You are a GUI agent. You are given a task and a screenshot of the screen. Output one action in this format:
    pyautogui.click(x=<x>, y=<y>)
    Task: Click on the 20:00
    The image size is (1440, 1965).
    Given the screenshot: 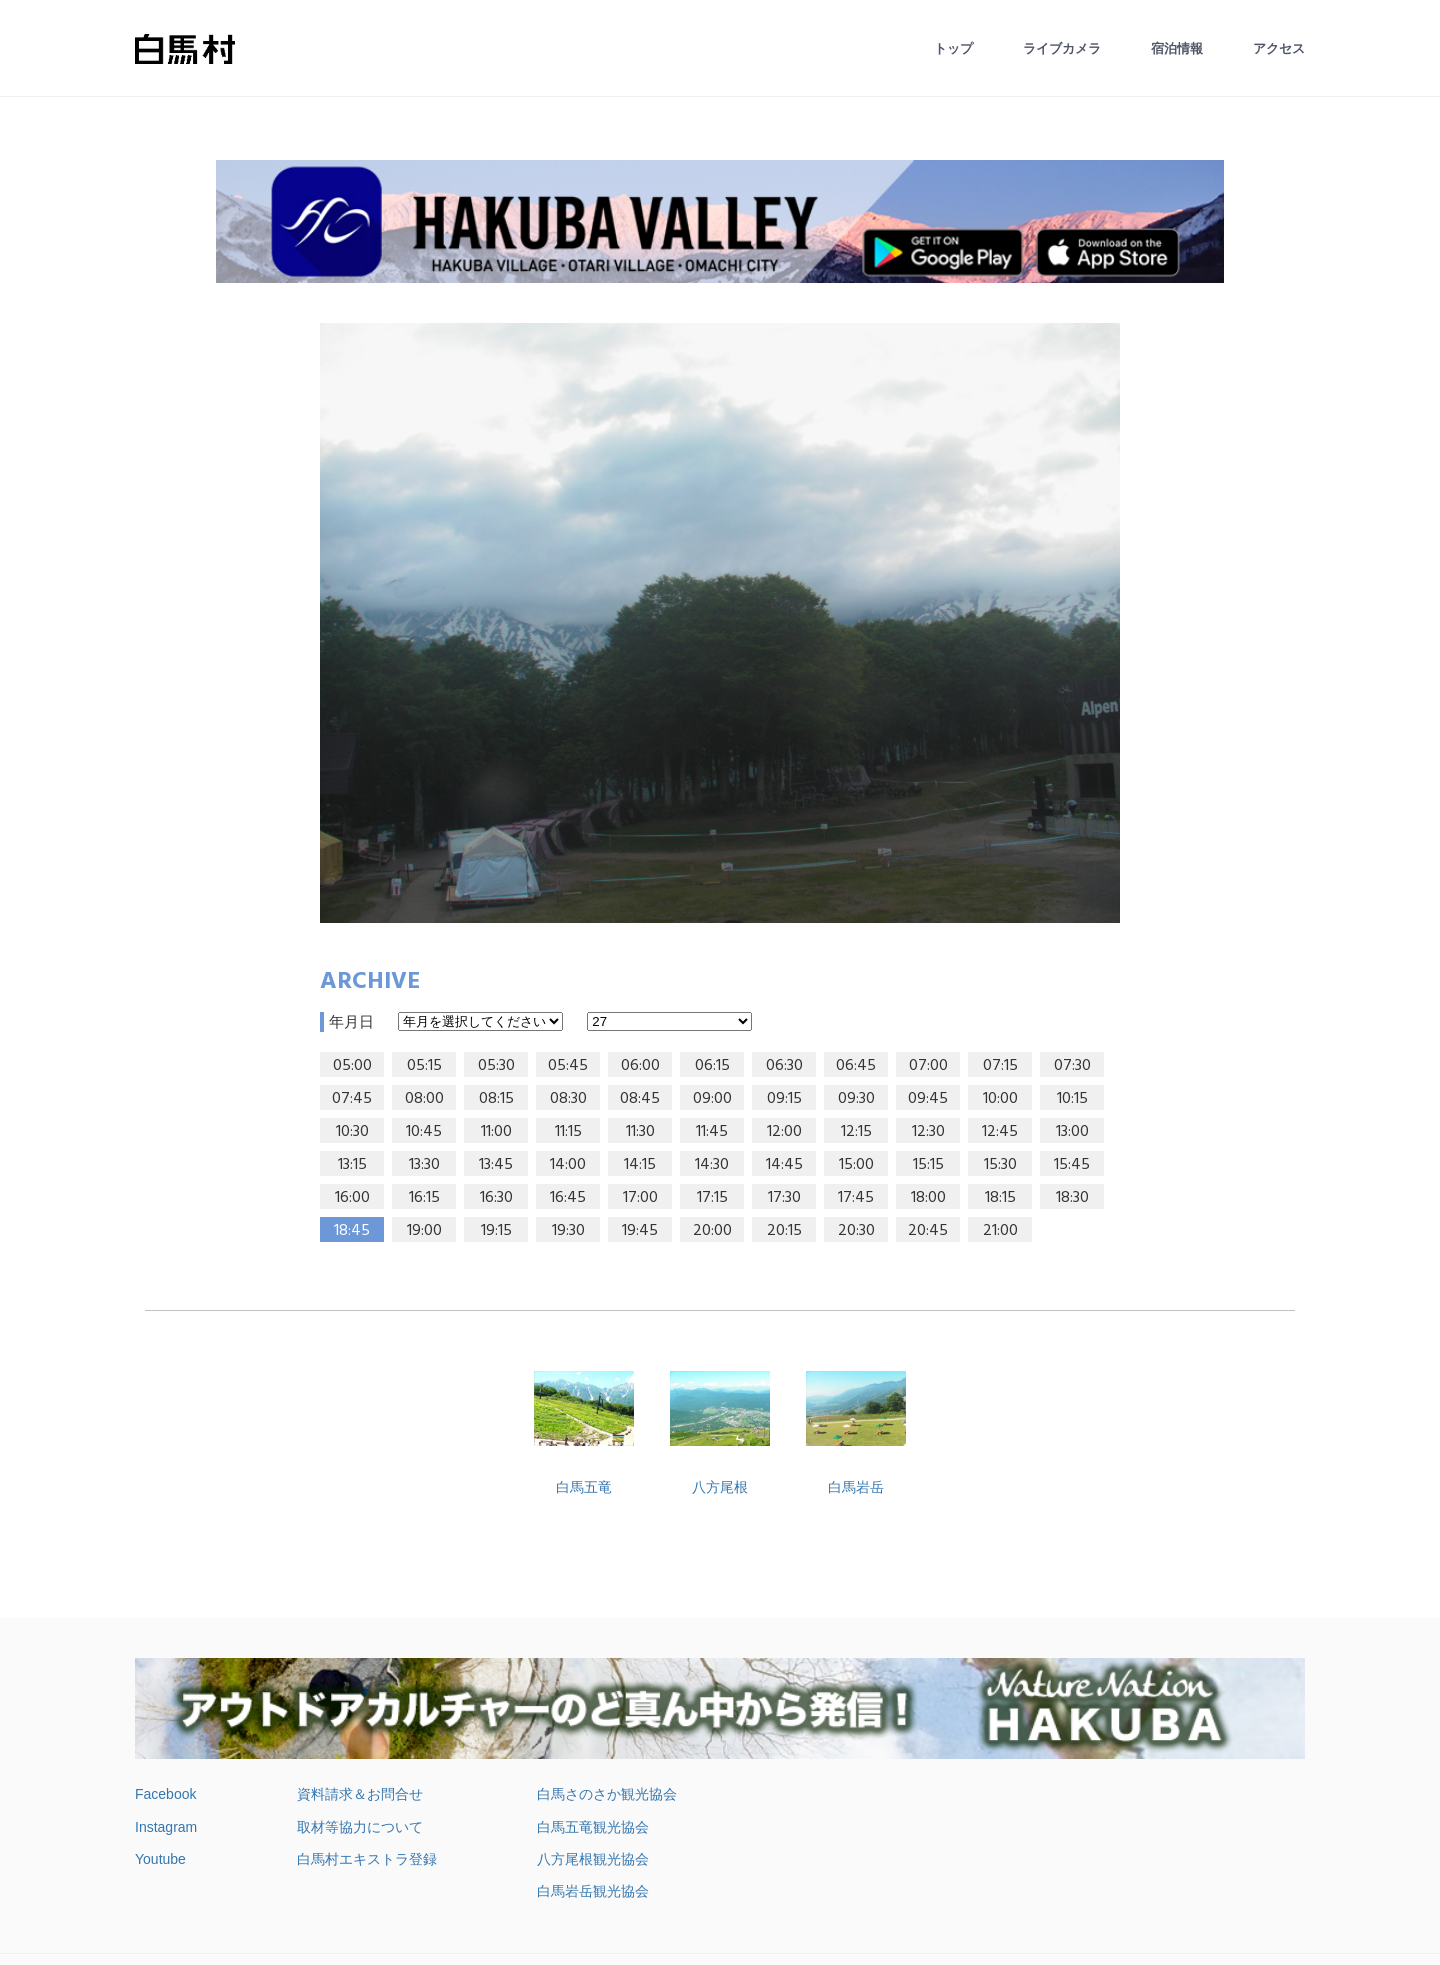 What is the action you would take?
    pyautogui.click(x=712, y=1231)
    